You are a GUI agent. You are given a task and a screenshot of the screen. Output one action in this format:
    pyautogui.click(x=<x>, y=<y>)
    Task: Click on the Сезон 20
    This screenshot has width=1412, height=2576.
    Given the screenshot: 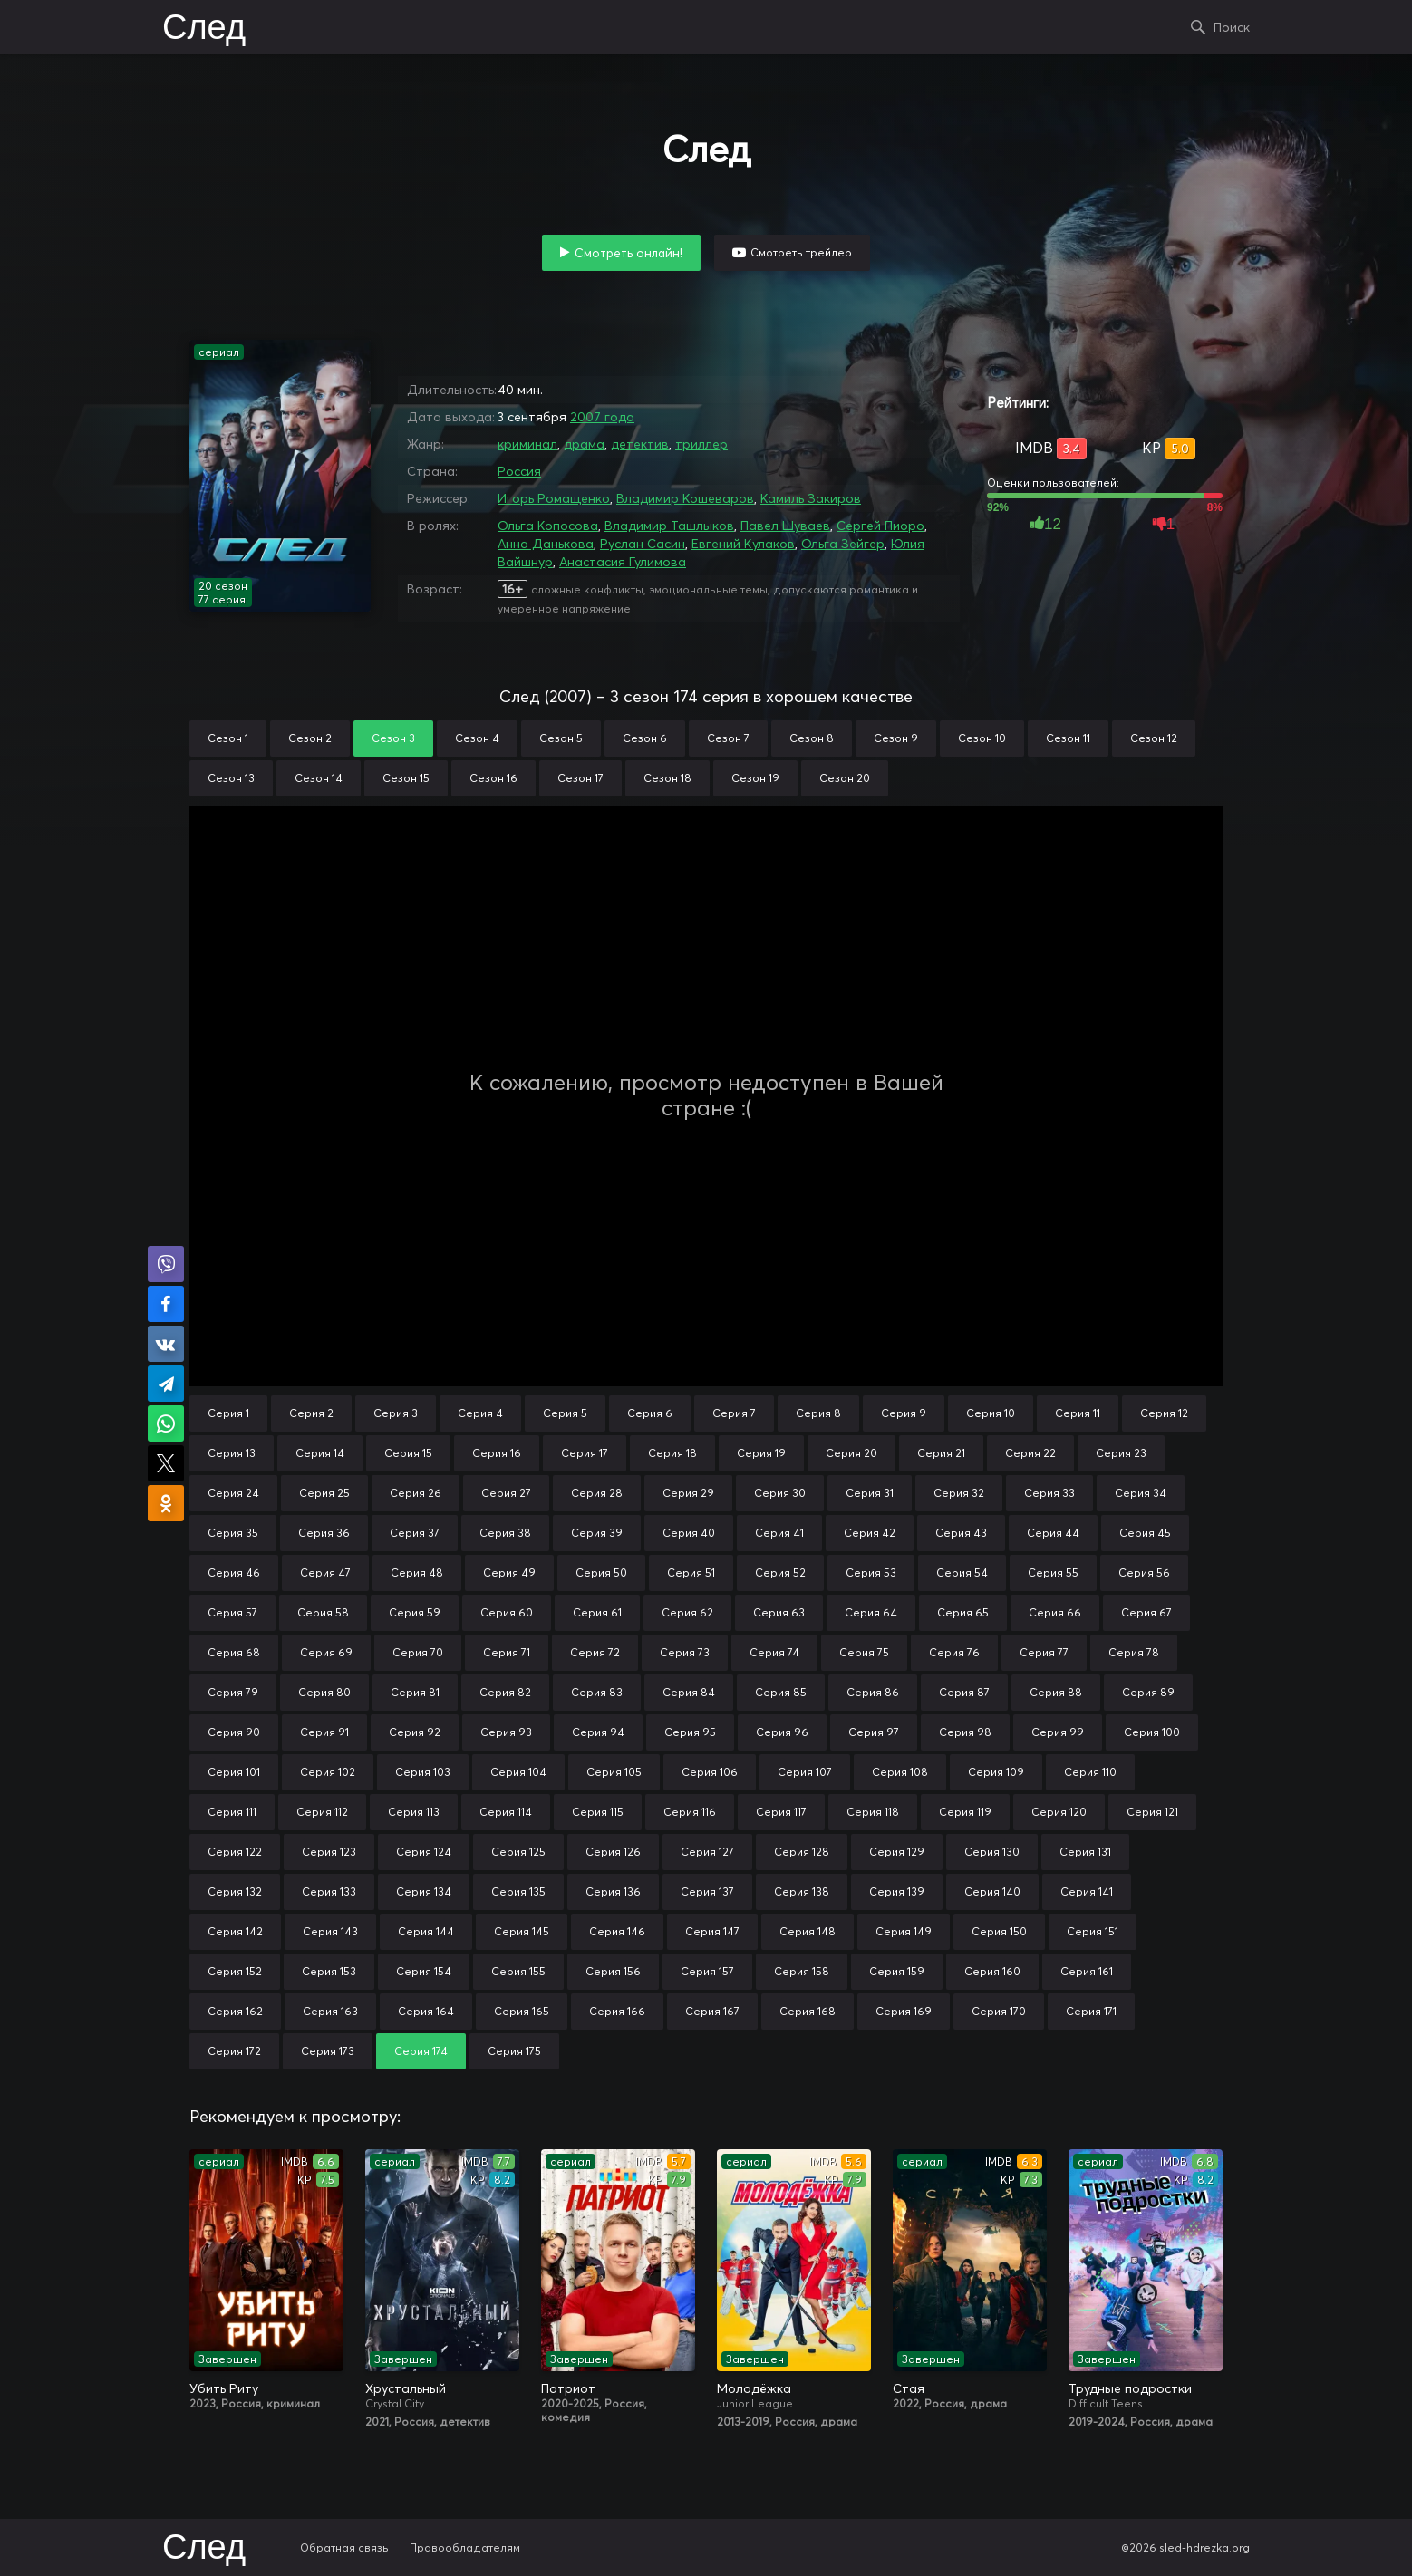 What is the action you would take?
    pyautogui.click(x=844, y=778)
    